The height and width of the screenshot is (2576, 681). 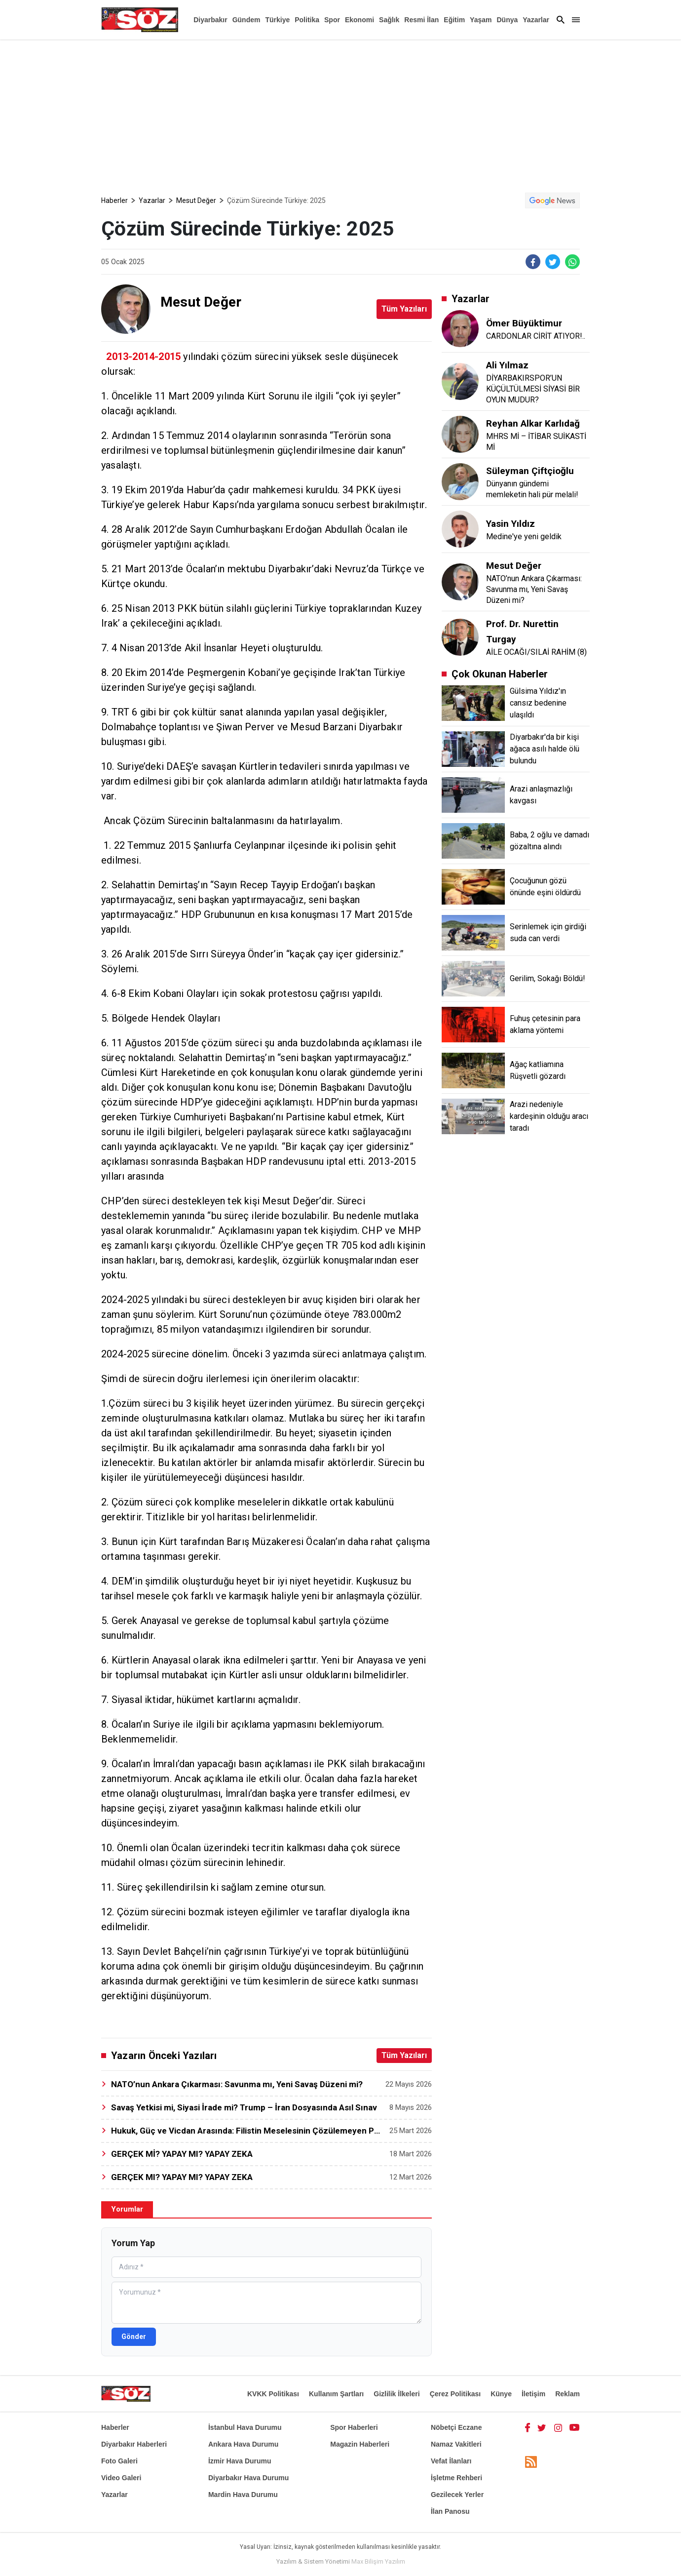 I want to click on NATO’nun Ankara Çıkarması: Savunma mı, Yeni Savaş Düzeni mi?, so click(x=534, y=589).